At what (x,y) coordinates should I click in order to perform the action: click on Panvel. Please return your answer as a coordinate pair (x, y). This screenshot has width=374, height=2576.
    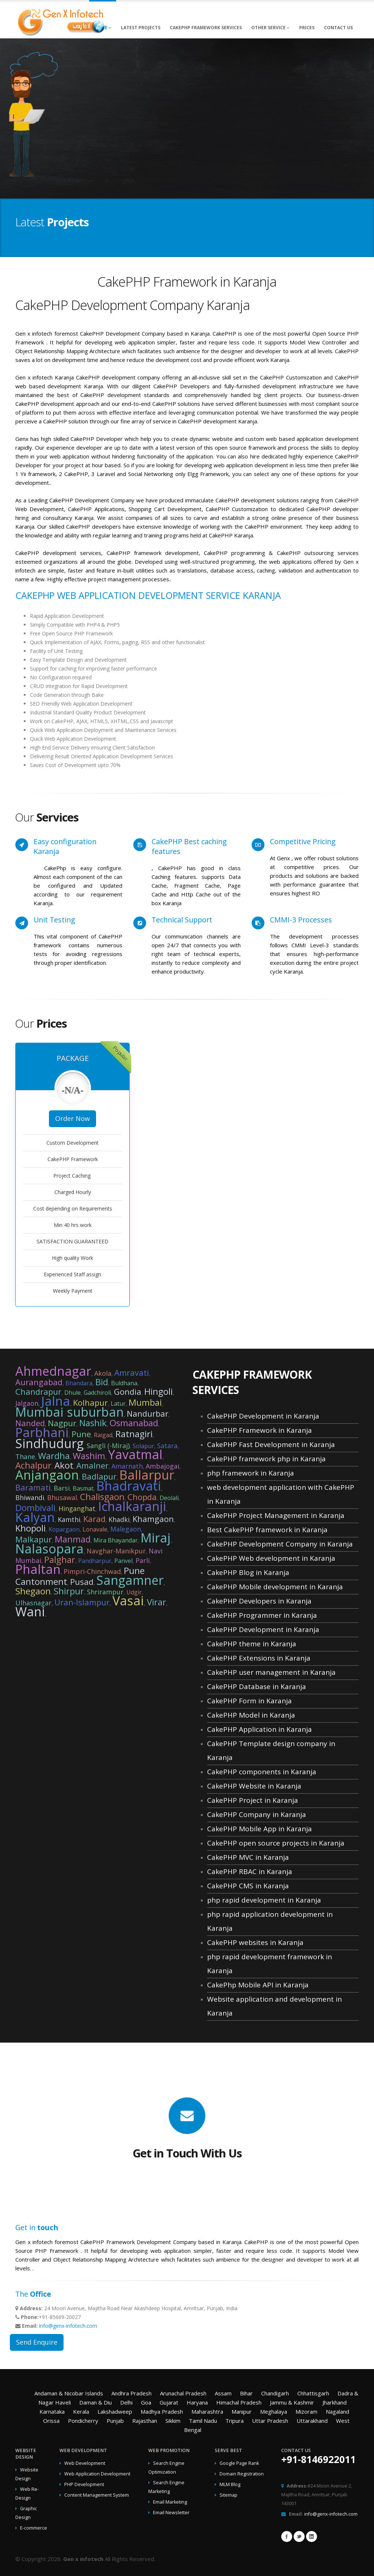
    Looking at the image, I should click on (123, 1561).